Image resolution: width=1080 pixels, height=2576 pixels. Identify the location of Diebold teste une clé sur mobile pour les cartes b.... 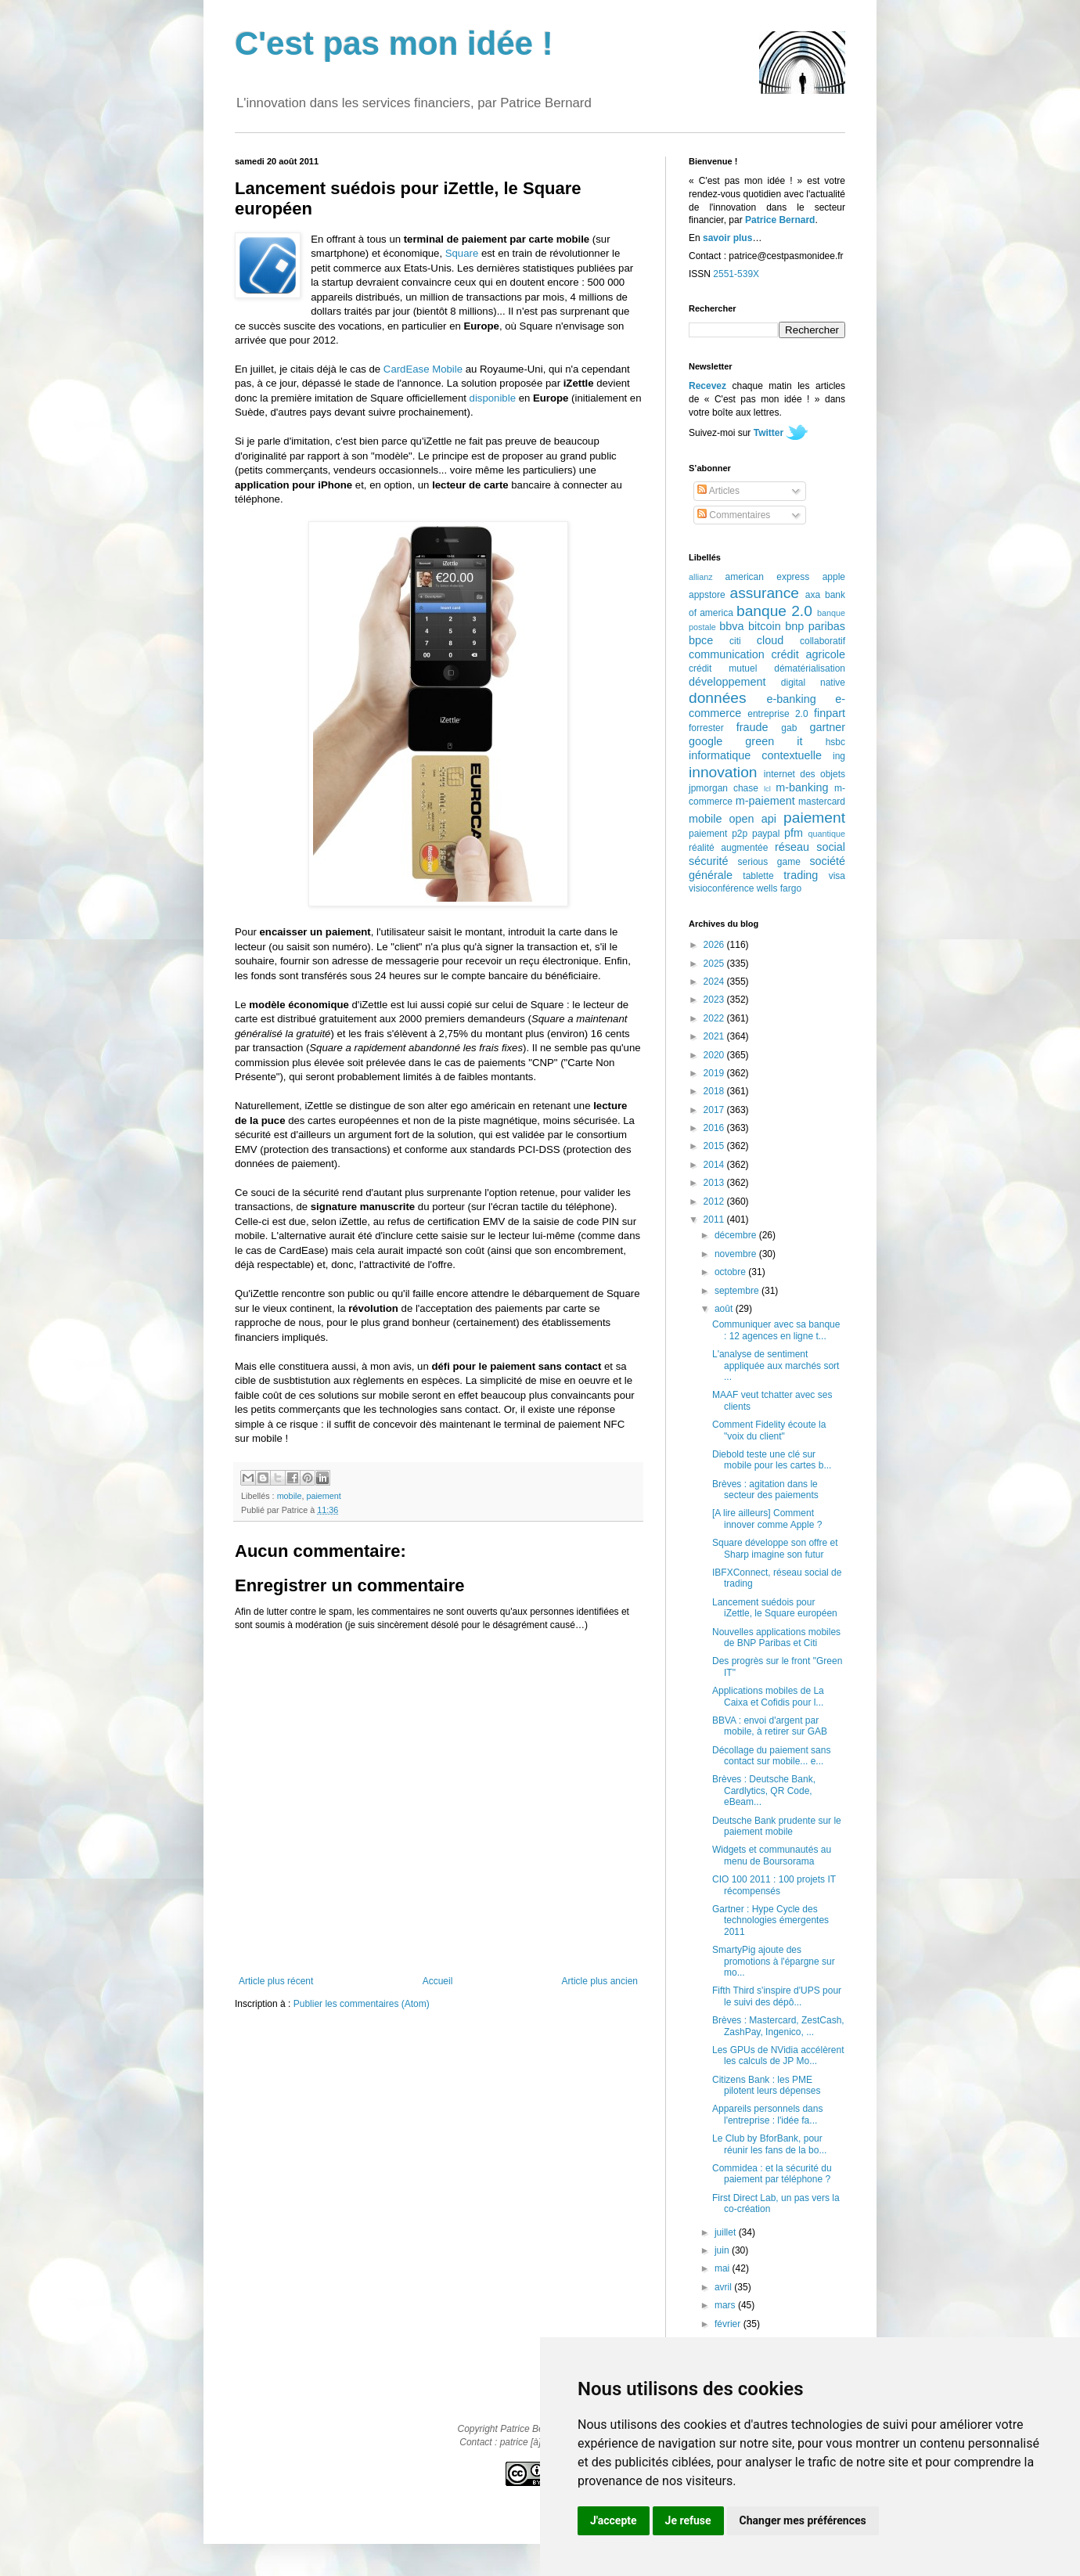
(771, 1460).